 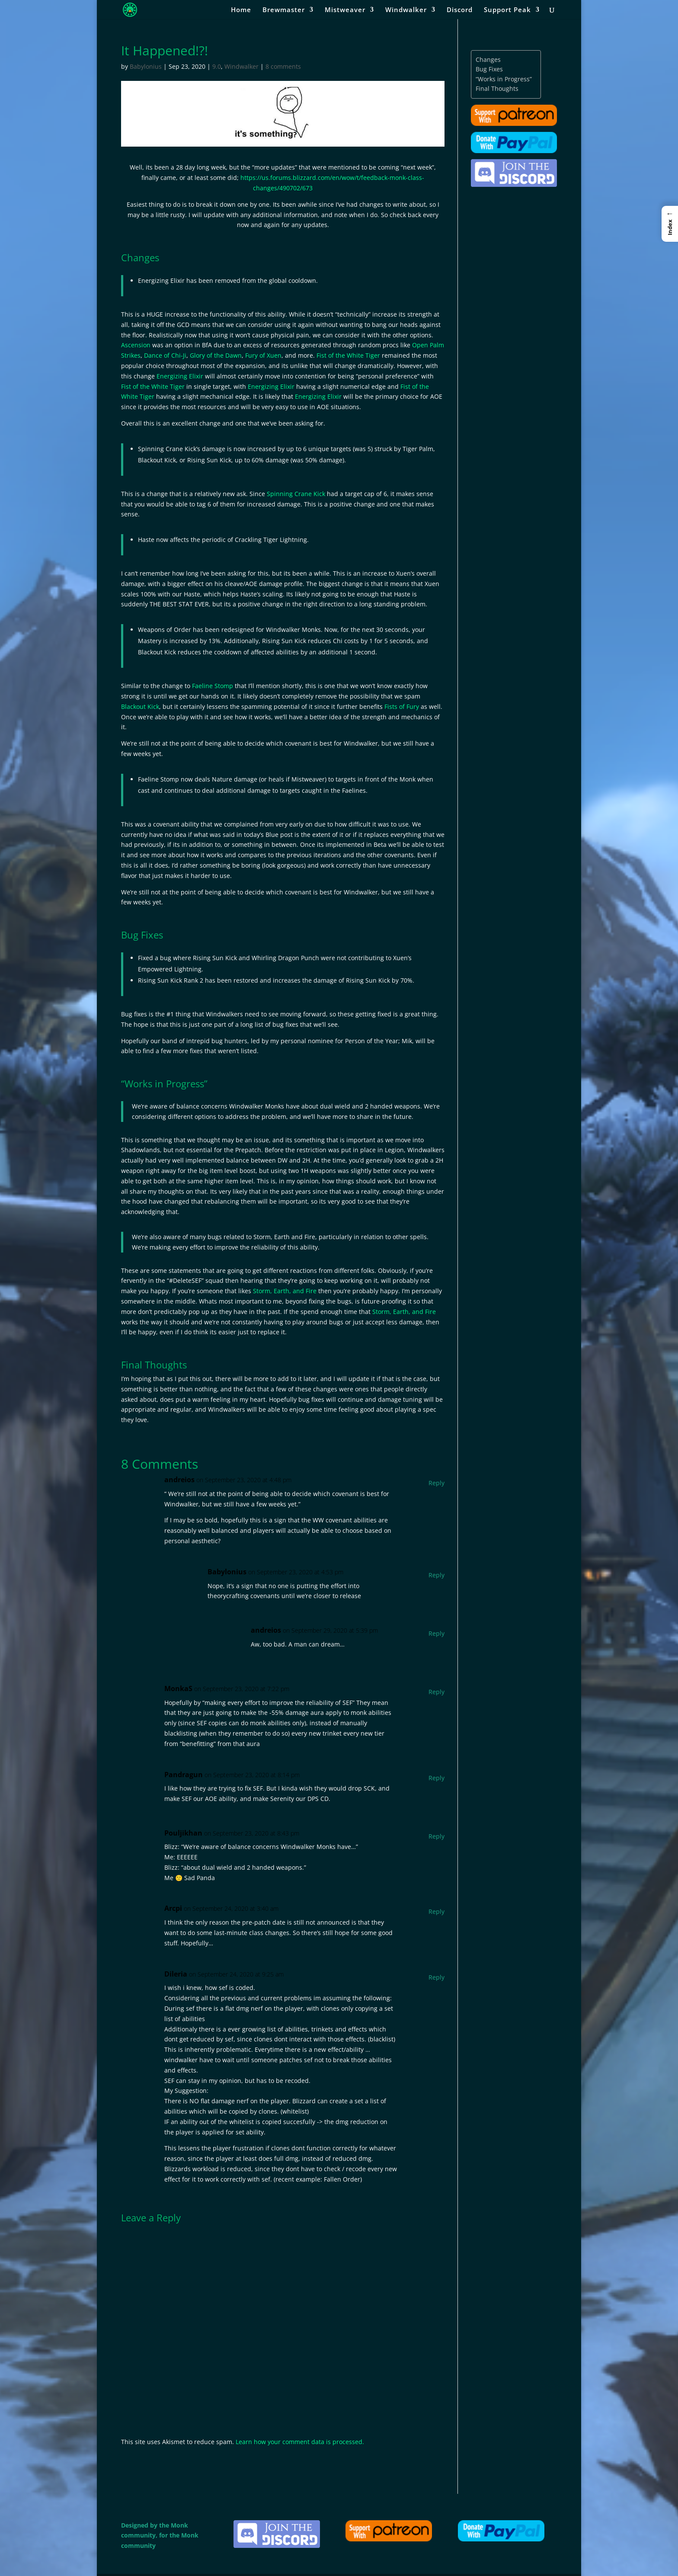 What do you see at coordinates (497, 88) in the screenshot?
I see `Final Thoughts` at bounding box center [497, 88].